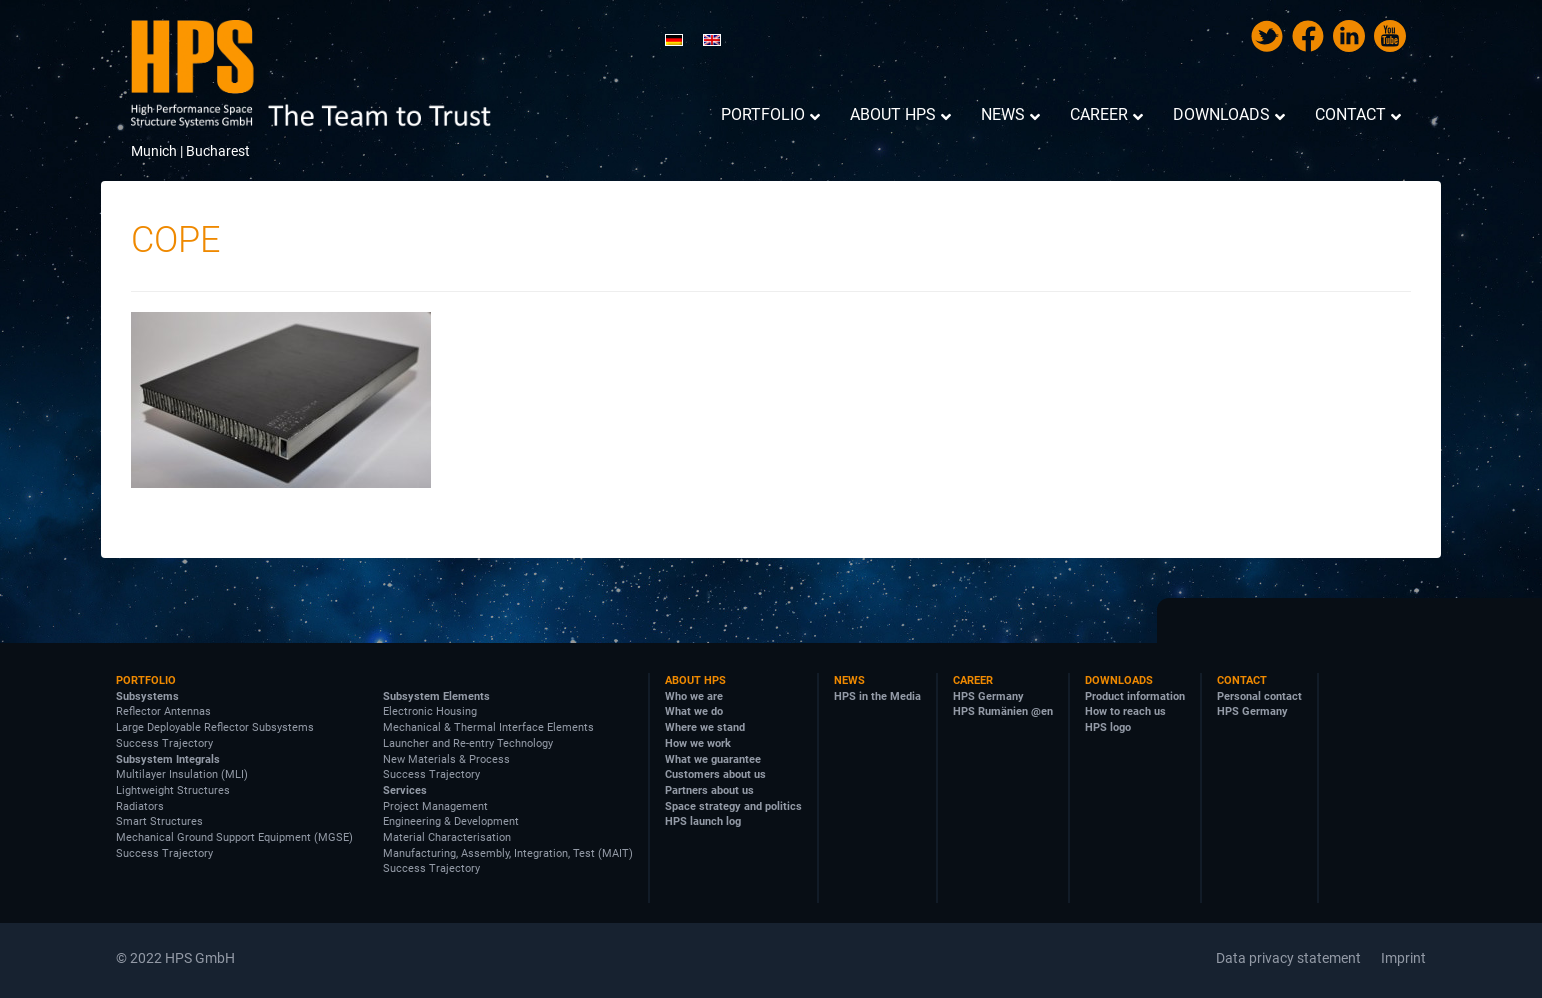  What do you see at coordinates (1403, 958) in the screenshot?
I see `Imprint` at bounding box center [1403, 958].